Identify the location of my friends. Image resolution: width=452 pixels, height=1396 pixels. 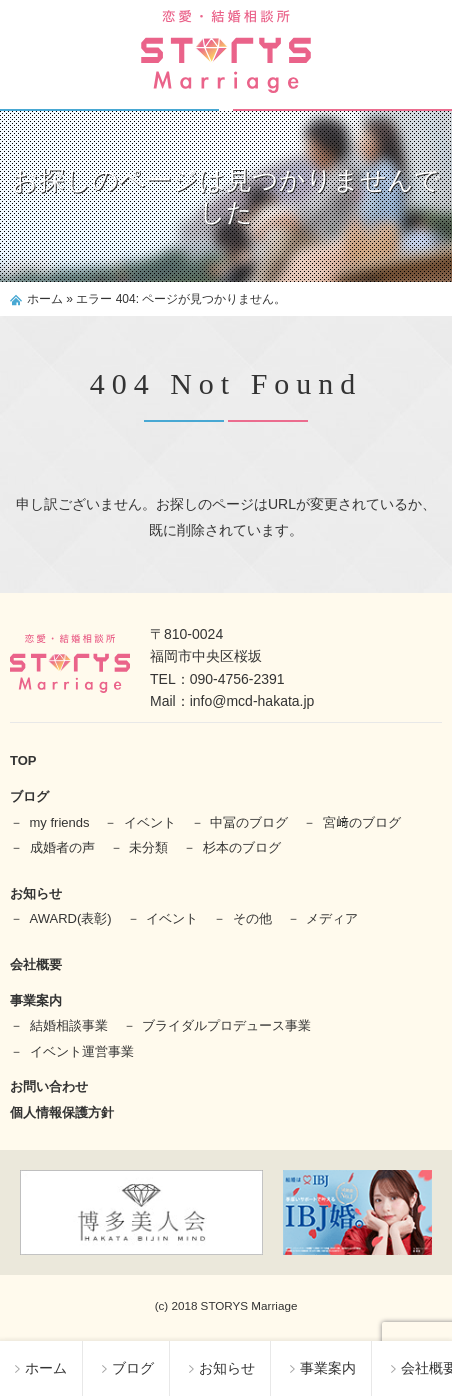
(60, 822).